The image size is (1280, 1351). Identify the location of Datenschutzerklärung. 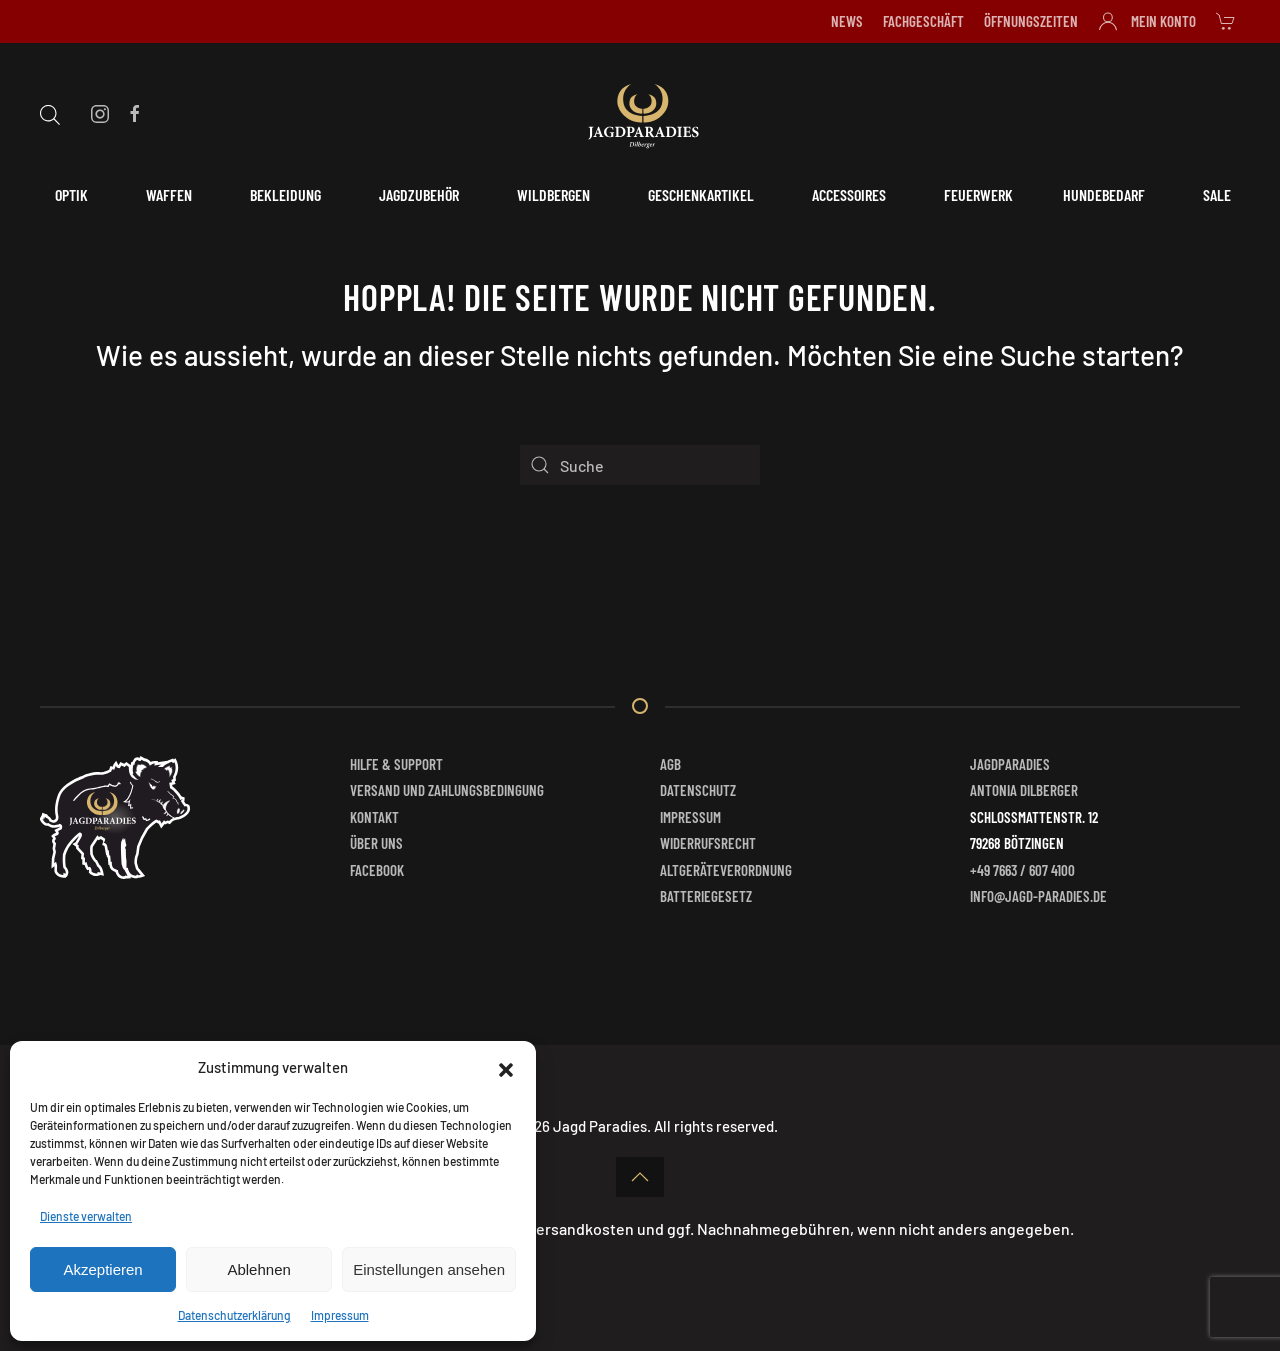
(234, 1315).